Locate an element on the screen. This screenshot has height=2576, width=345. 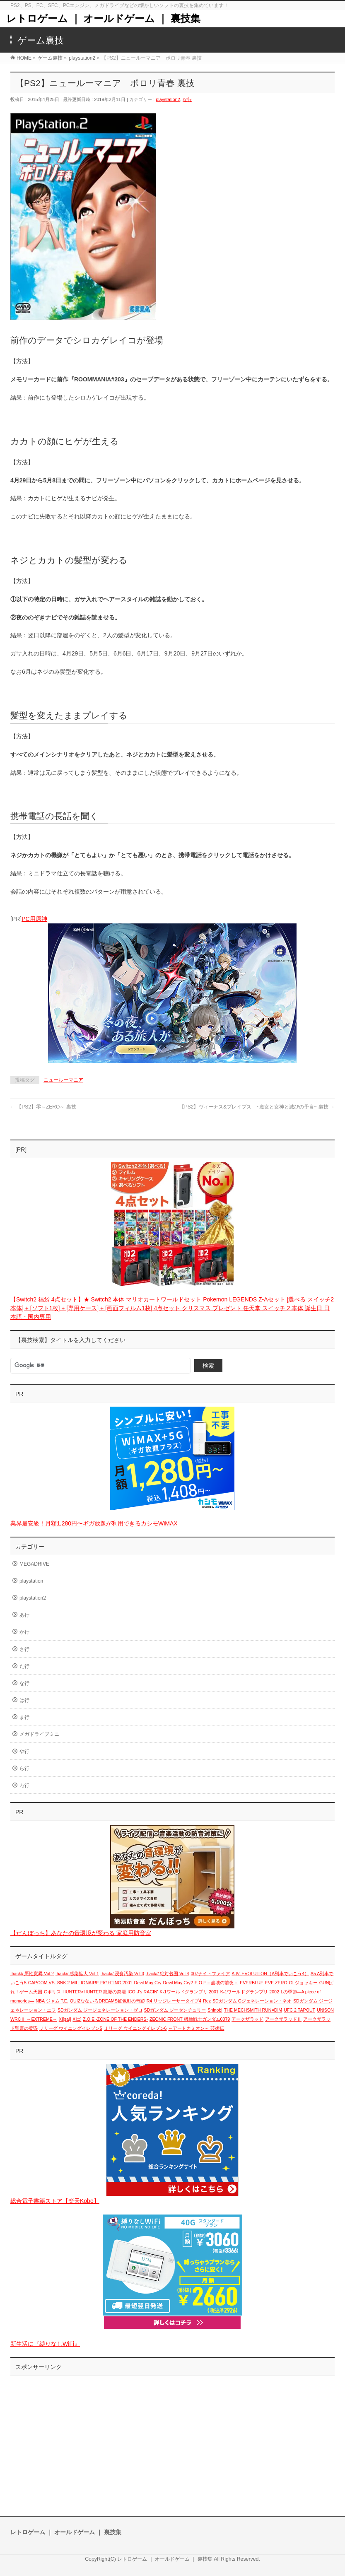
K-1ワールドグランプリ 2001 [K-1ワールドグランプリ 2001 (1個の項目)] is located at coordinates (189, 1991).